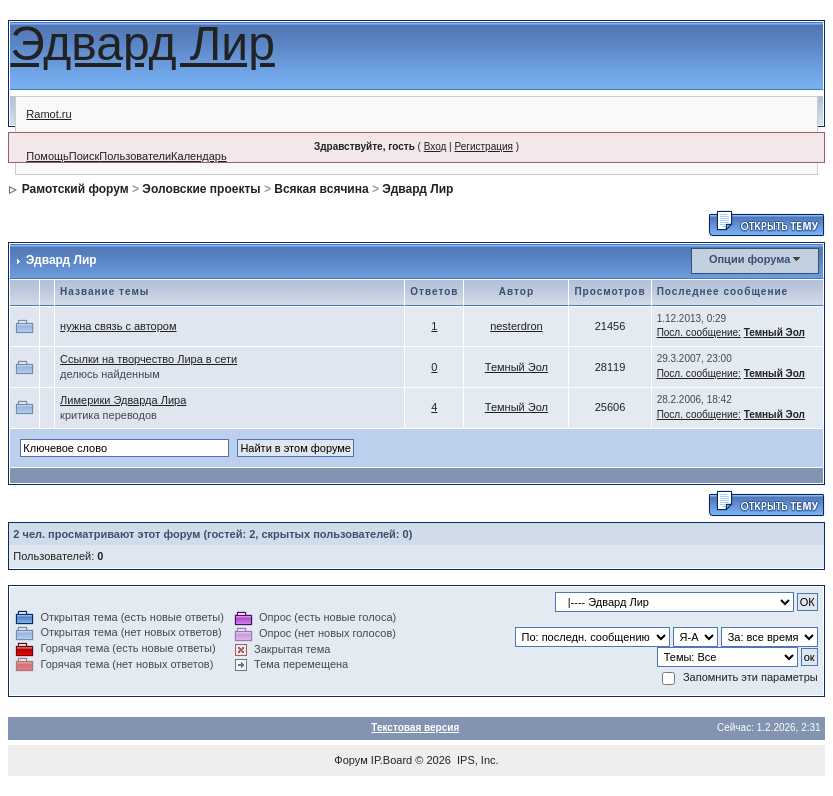 The width and height of the screenshot is (833, 796). Describe the element at coordinates (142, 43) in the screenshot. I see `Эдвард Лир` at that location.